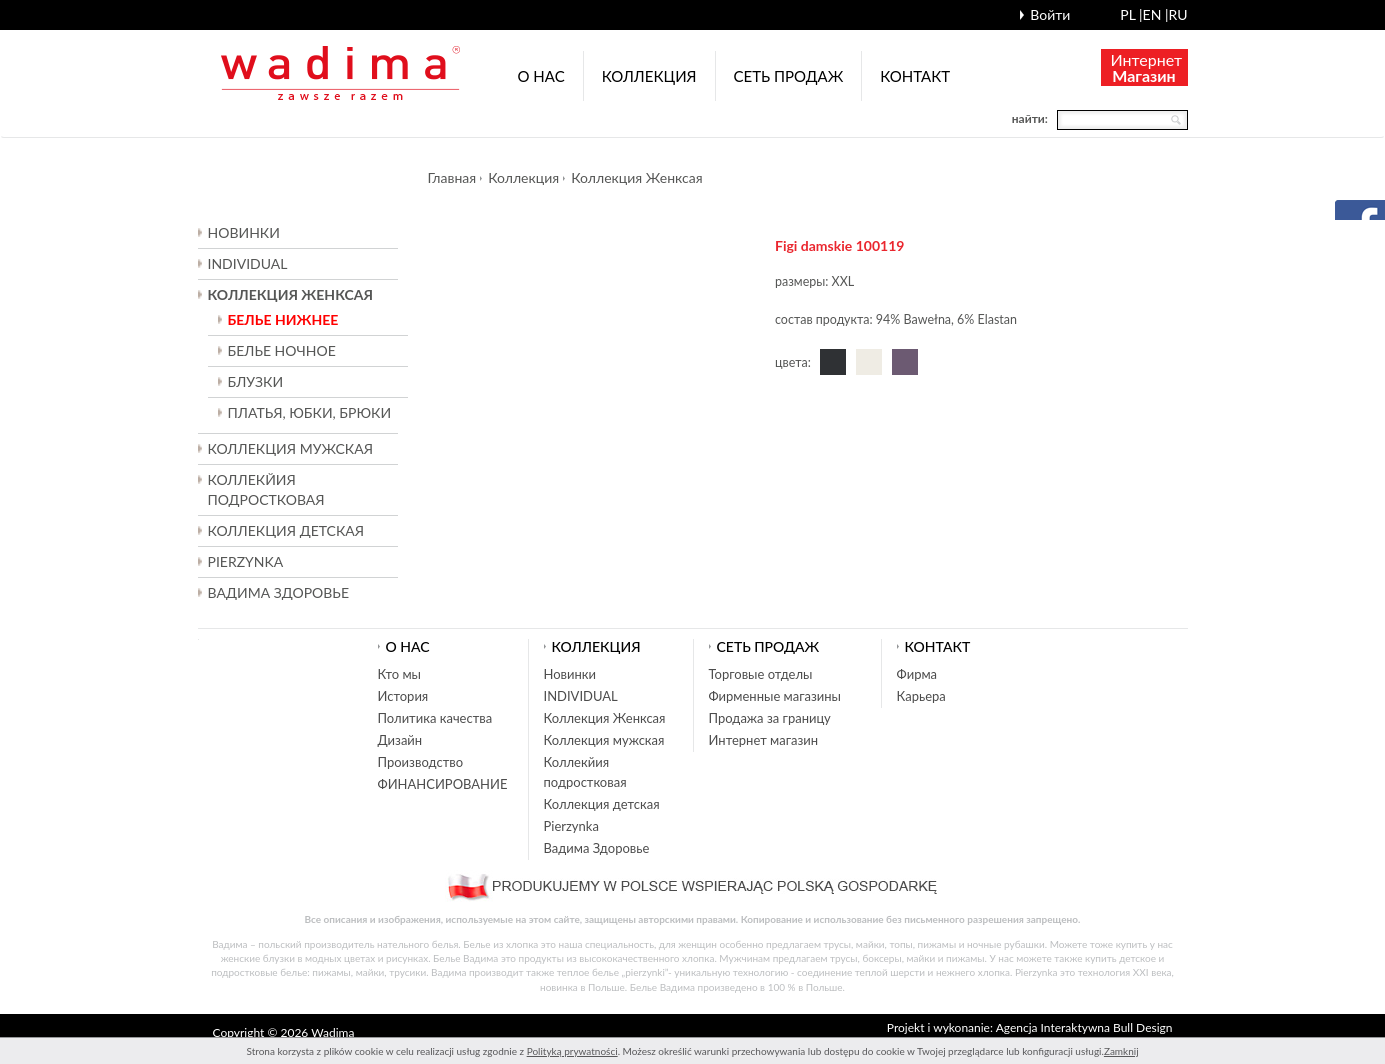 The width and height of the screenshot is (1385, 1064). Describe the element at coordinates (1177, 14) in the screenshot. I see `ru` at that location.